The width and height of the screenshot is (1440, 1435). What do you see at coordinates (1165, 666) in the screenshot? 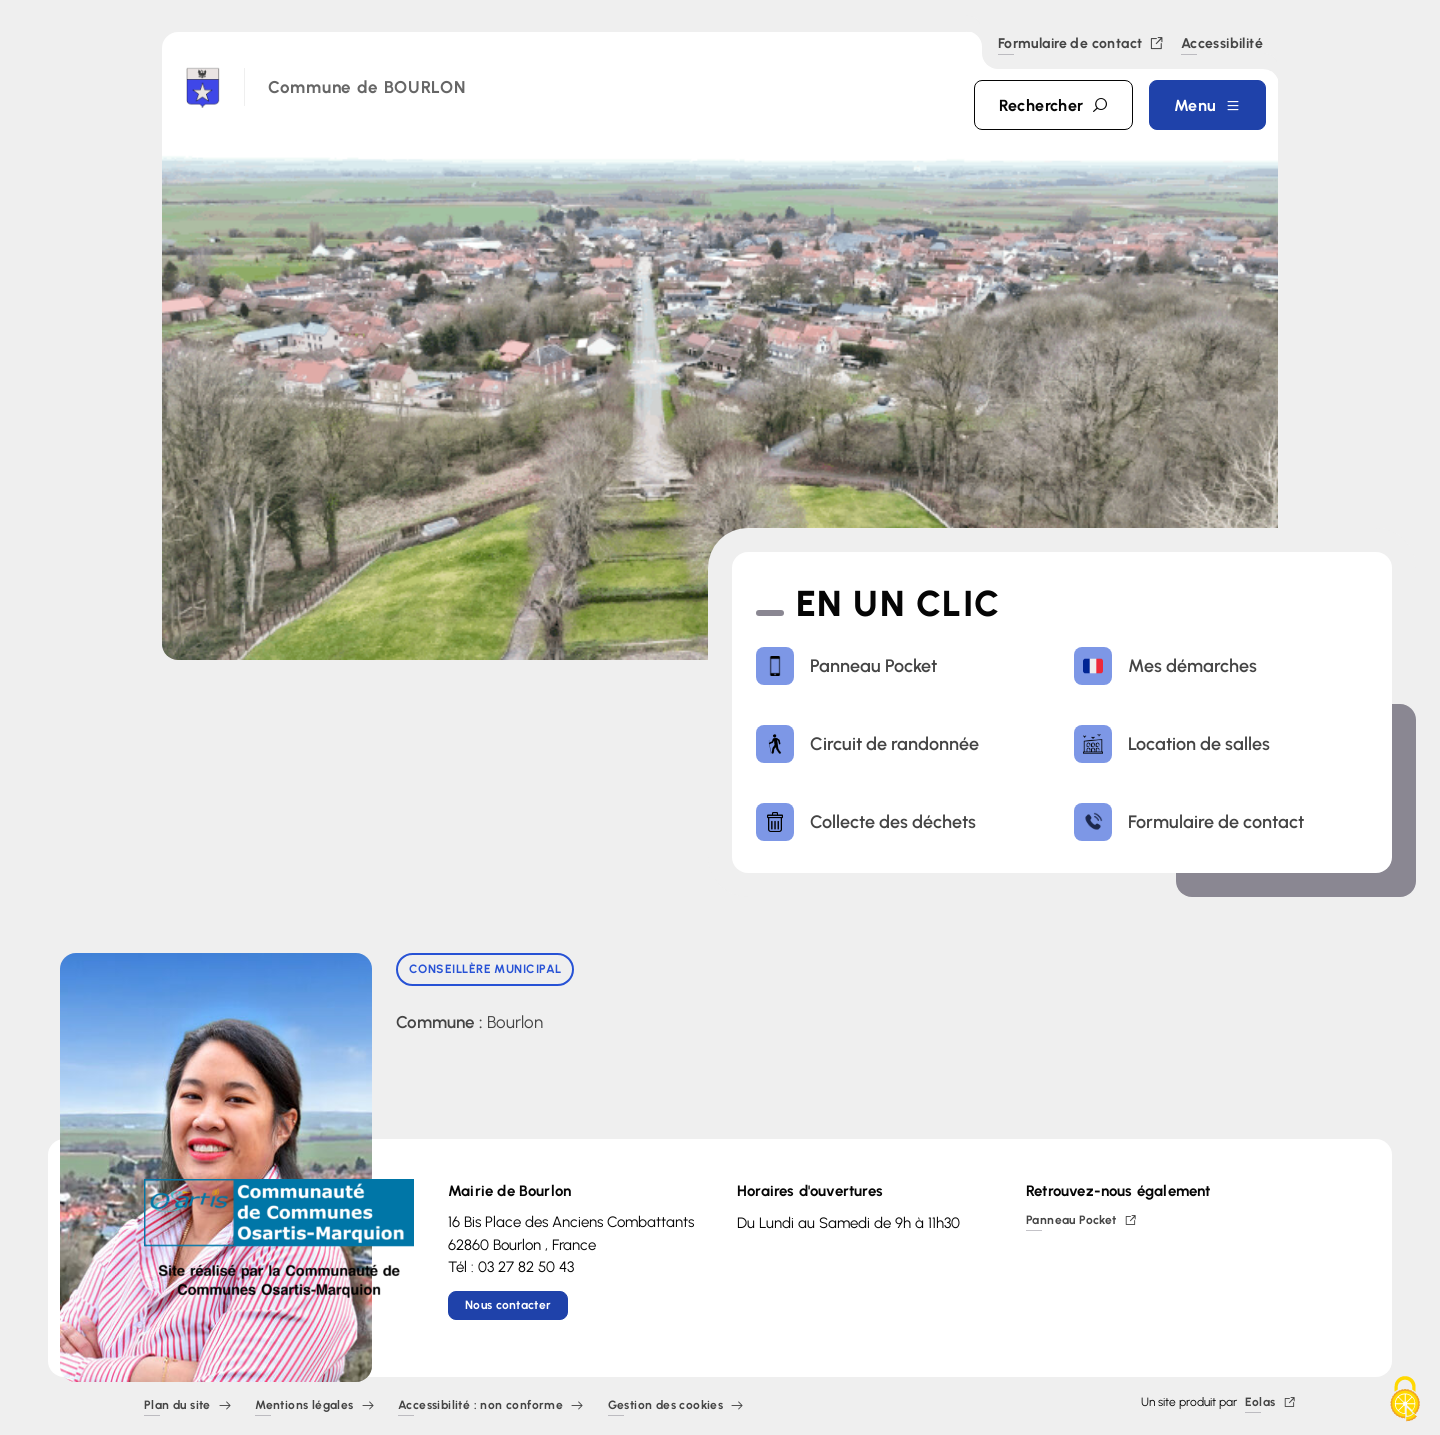
I see `Mes démarches` at bounding box center [1165, 666].